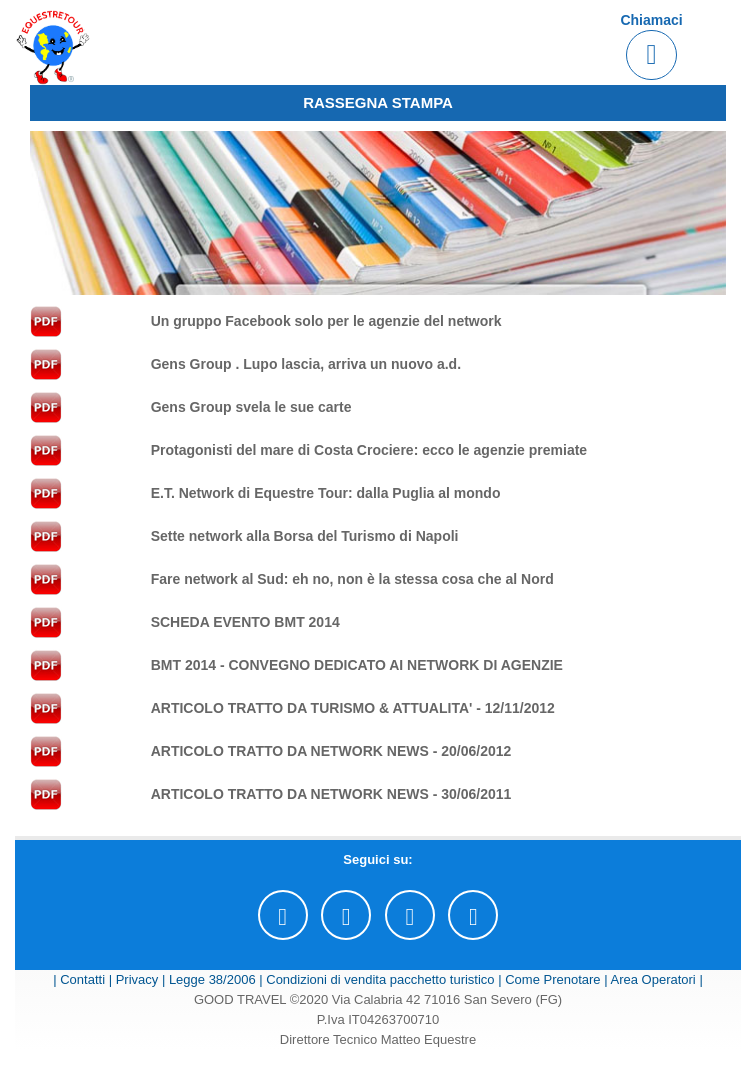  I want to click on Come Prenotare, so click(552, 979).